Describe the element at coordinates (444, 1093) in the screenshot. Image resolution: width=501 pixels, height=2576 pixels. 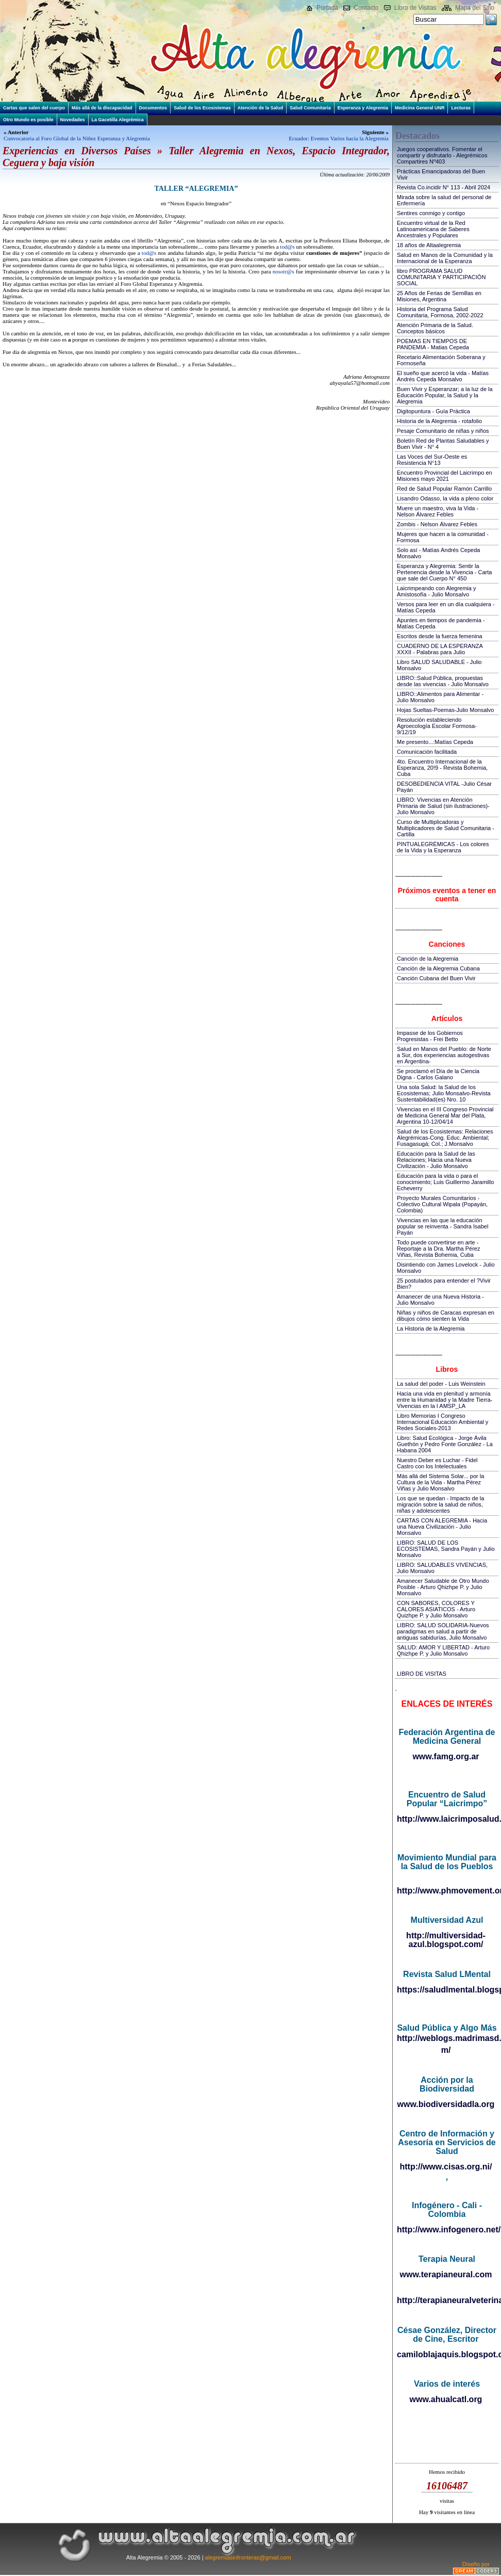
I see `Una sola Salud: la Salud de los Ecosistemas; Julio Monsalvo-Revista Sustentabilidad(es) Nro. 10` at that location.